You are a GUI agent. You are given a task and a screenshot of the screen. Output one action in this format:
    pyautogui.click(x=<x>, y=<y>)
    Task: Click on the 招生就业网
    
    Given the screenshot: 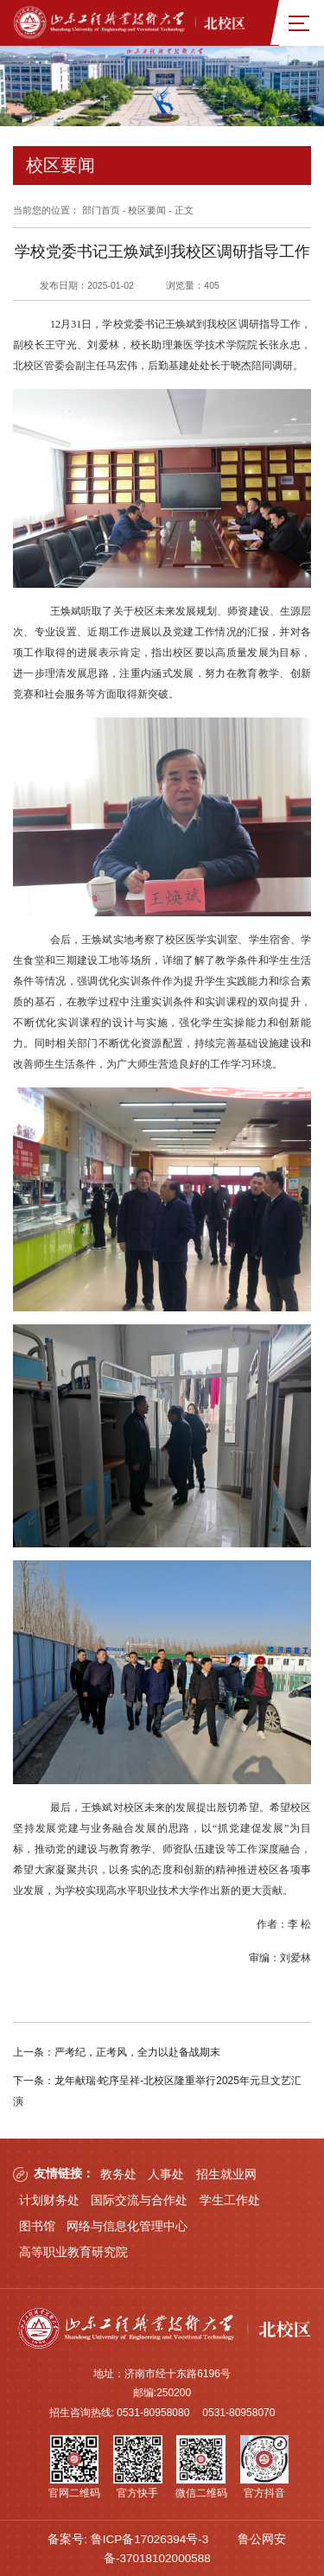 What is the action you would take?
    pyautogui.click(x=226, y=2171)
    